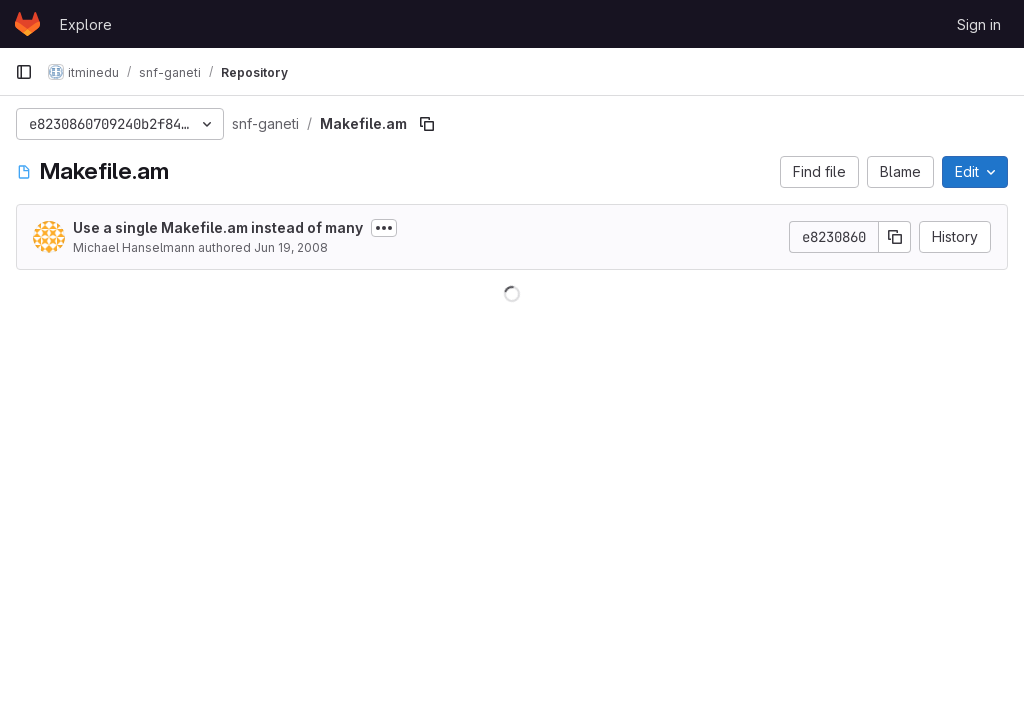 Image resolution: width=1024 pixels, height=720 pixels. I want to click on [Copy file path], so click(427, 124).